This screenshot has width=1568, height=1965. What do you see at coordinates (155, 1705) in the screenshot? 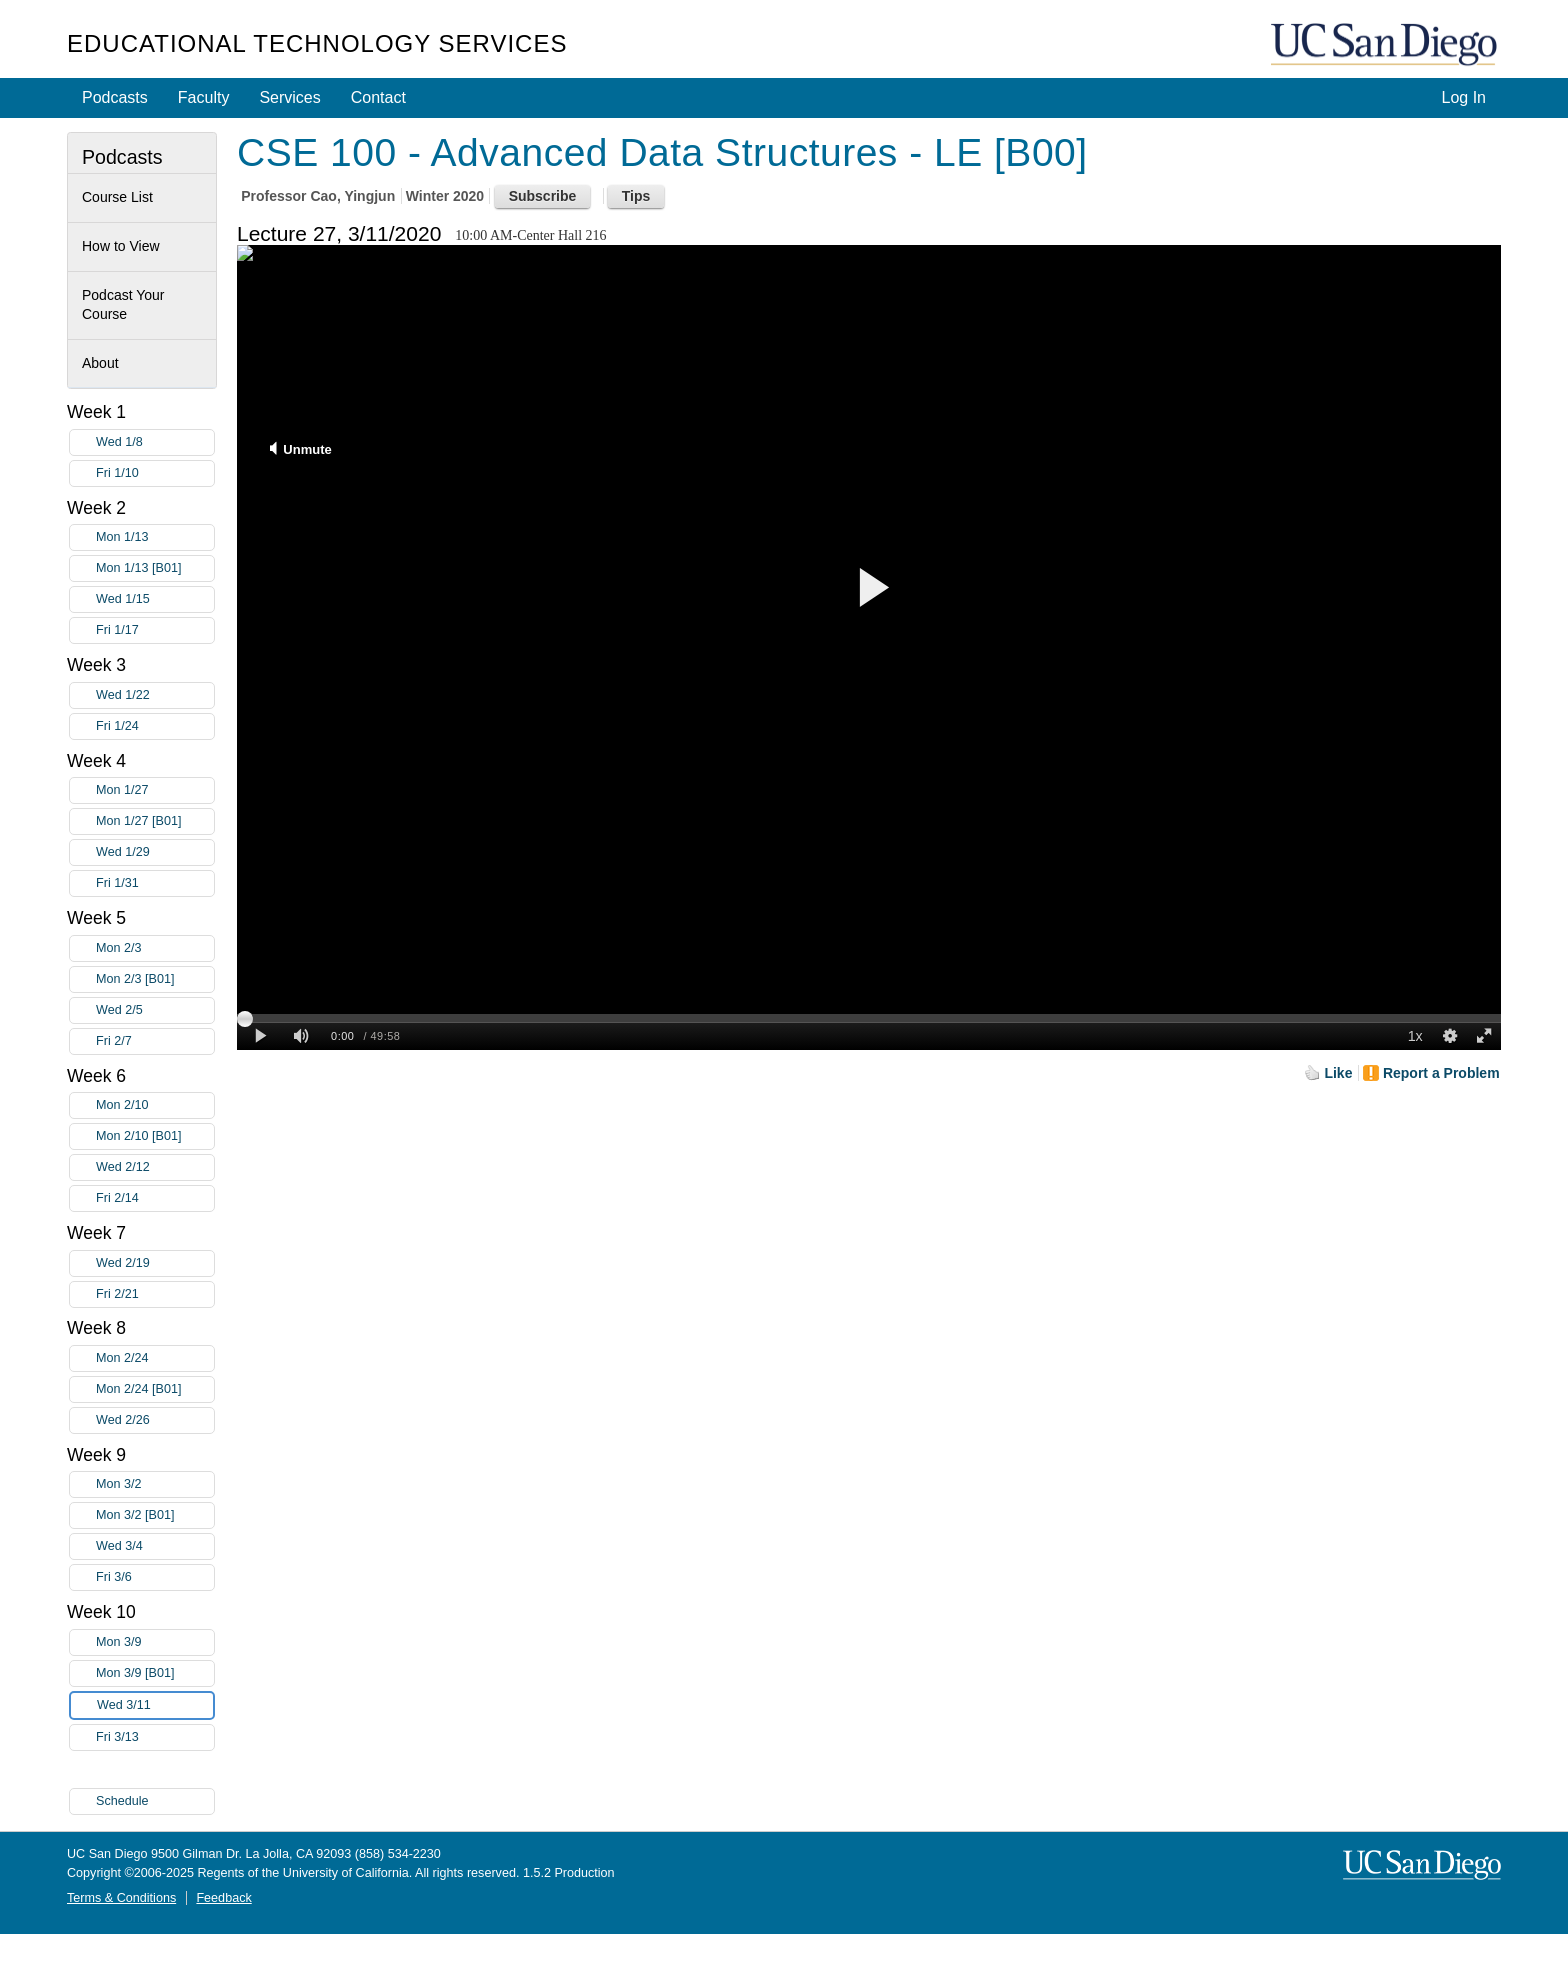
I see `Wed 3/11` at bounding box center [155, 1705].